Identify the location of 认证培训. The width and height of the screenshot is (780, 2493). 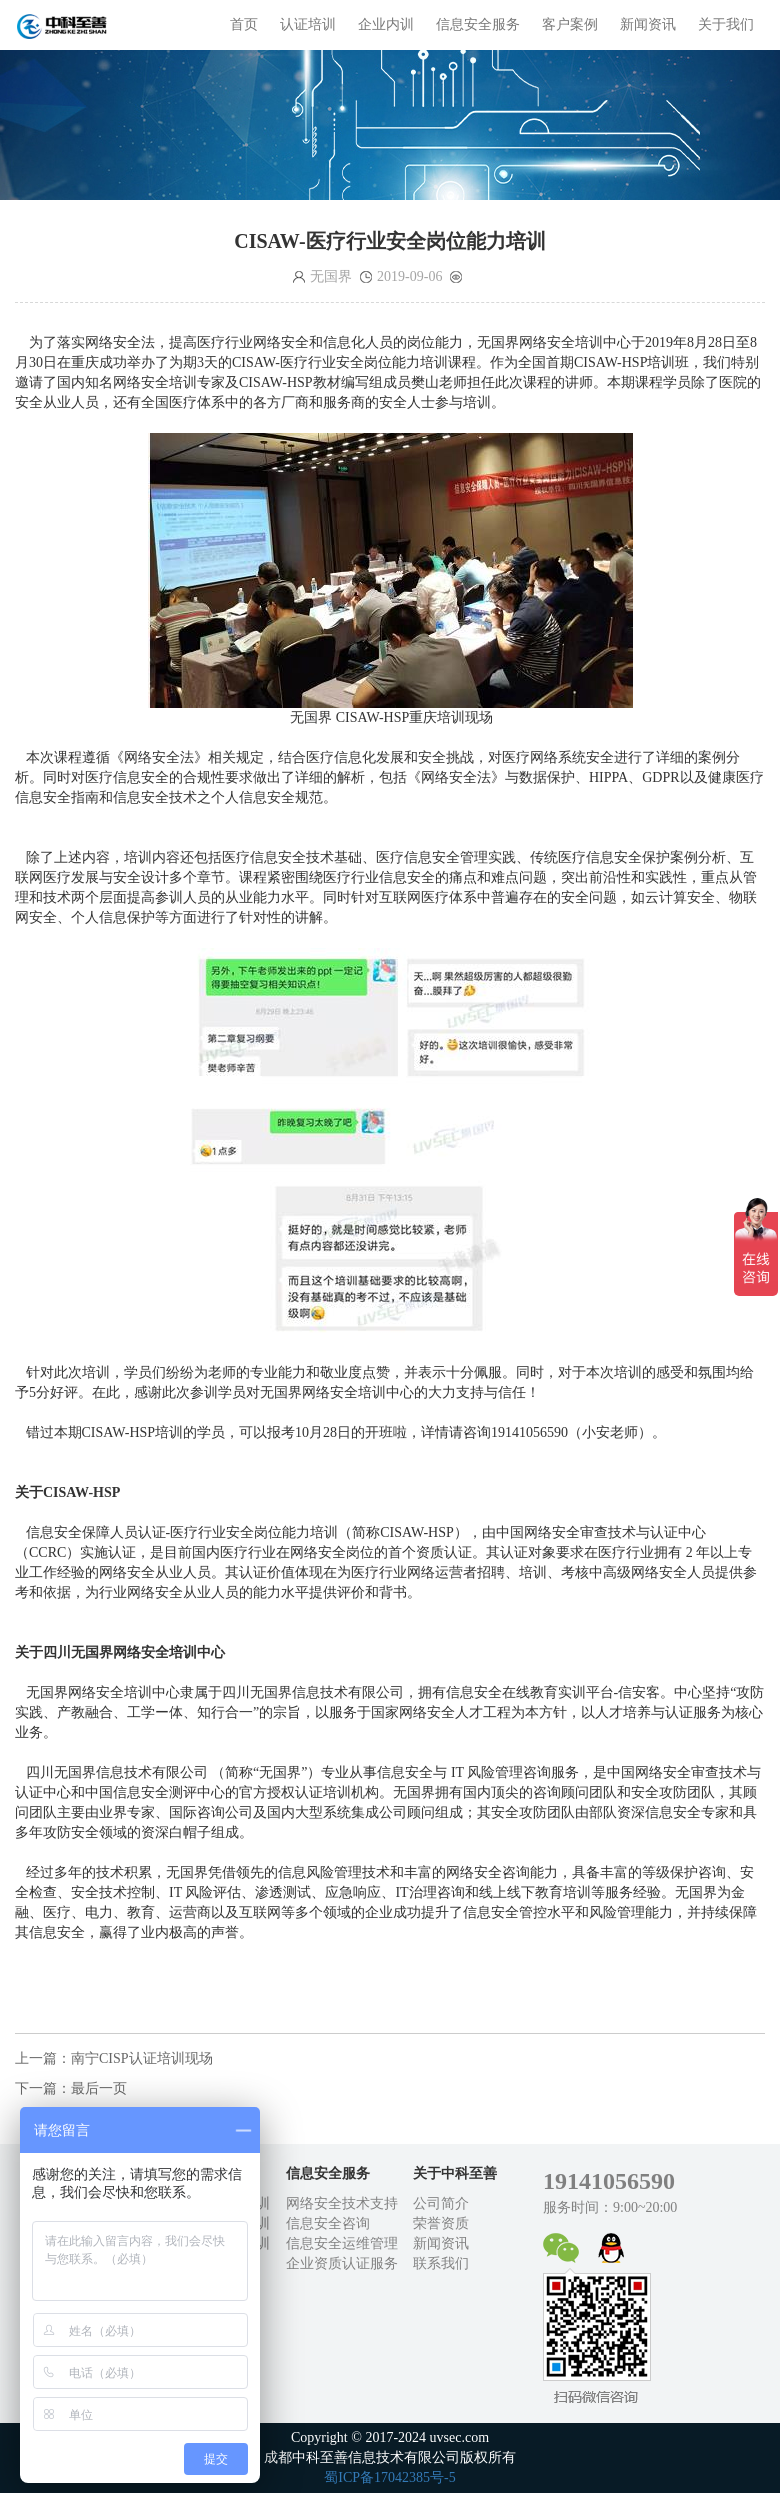
(308, 24).